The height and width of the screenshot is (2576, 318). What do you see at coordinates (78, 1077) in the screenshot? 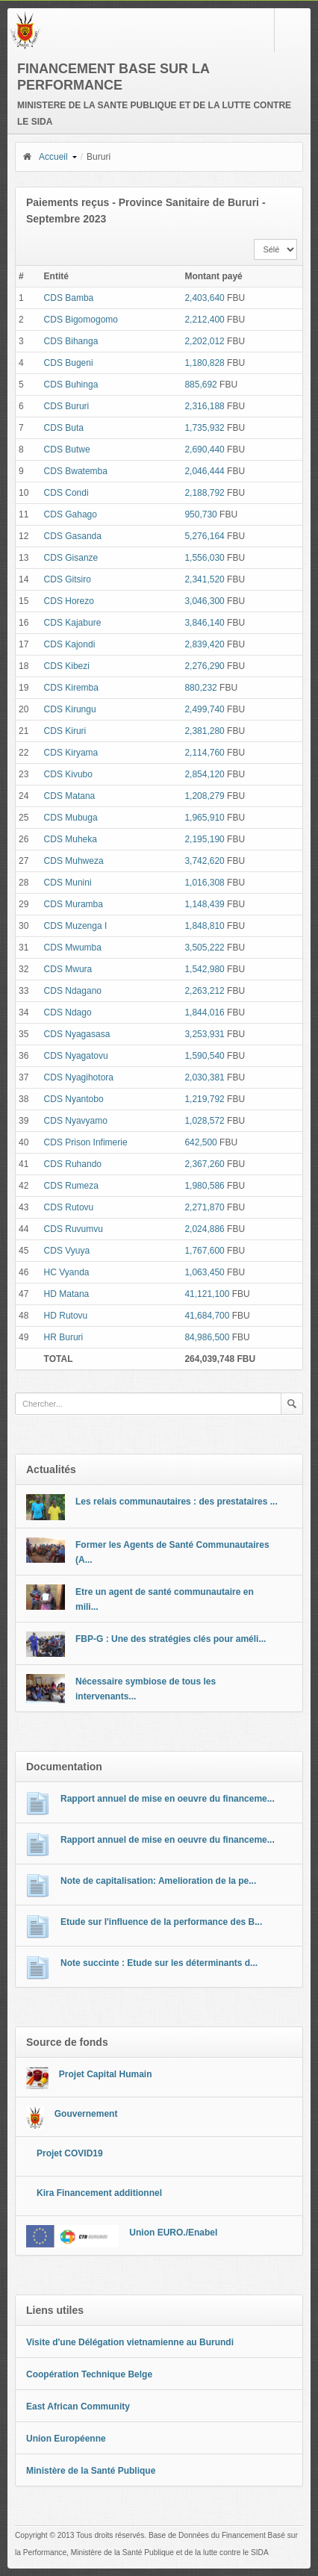
I see `CDS Nyagihotora` at bounding box center [78, 1077].